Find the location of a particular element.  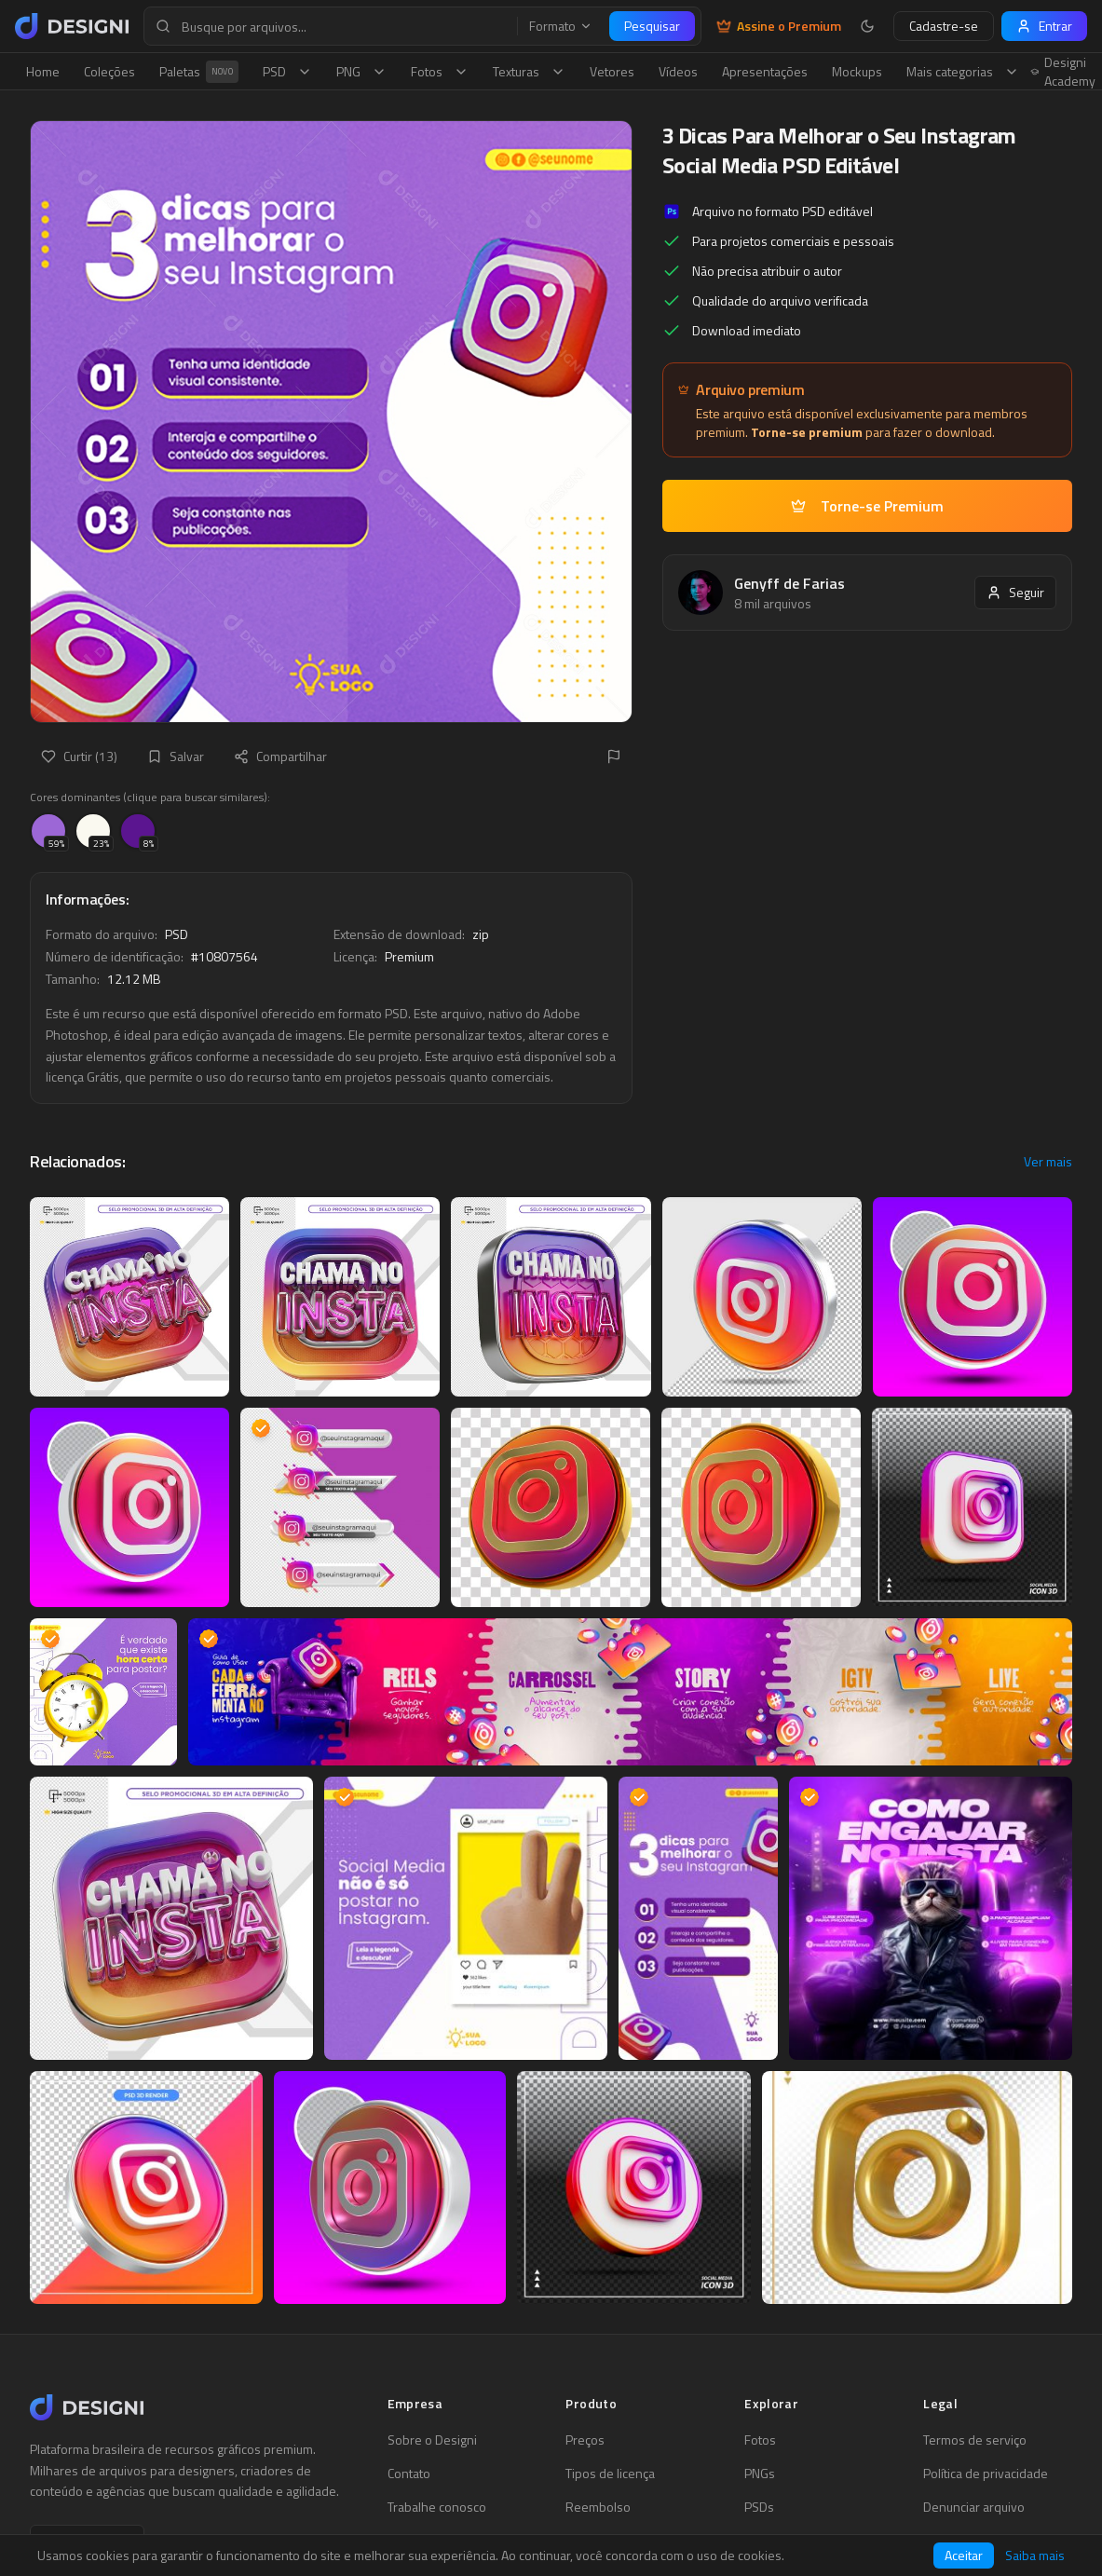

Preços is located at coordinates (585, 2440).